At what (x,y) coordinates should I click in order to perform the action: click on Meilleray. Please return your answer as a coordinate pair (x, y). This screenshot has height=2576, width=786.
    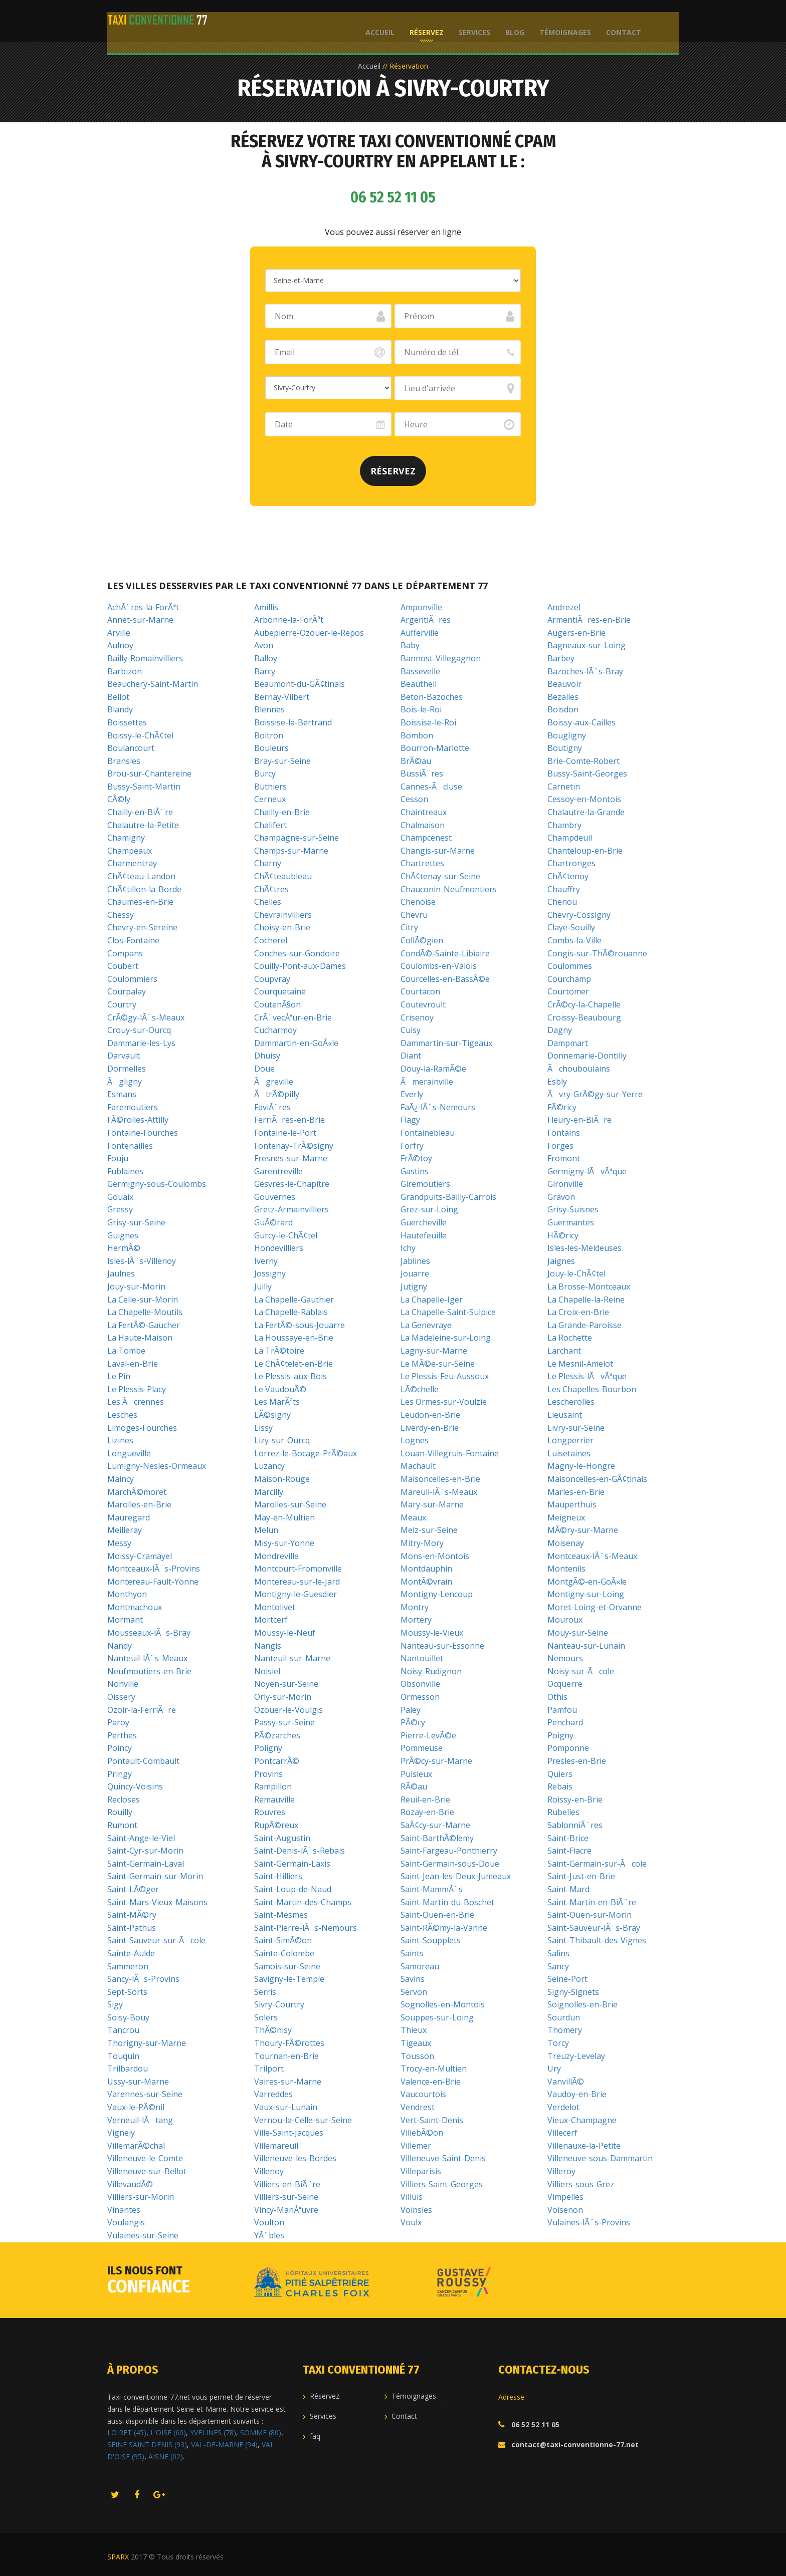
    Looking at the image, I should click on (124, 1529).